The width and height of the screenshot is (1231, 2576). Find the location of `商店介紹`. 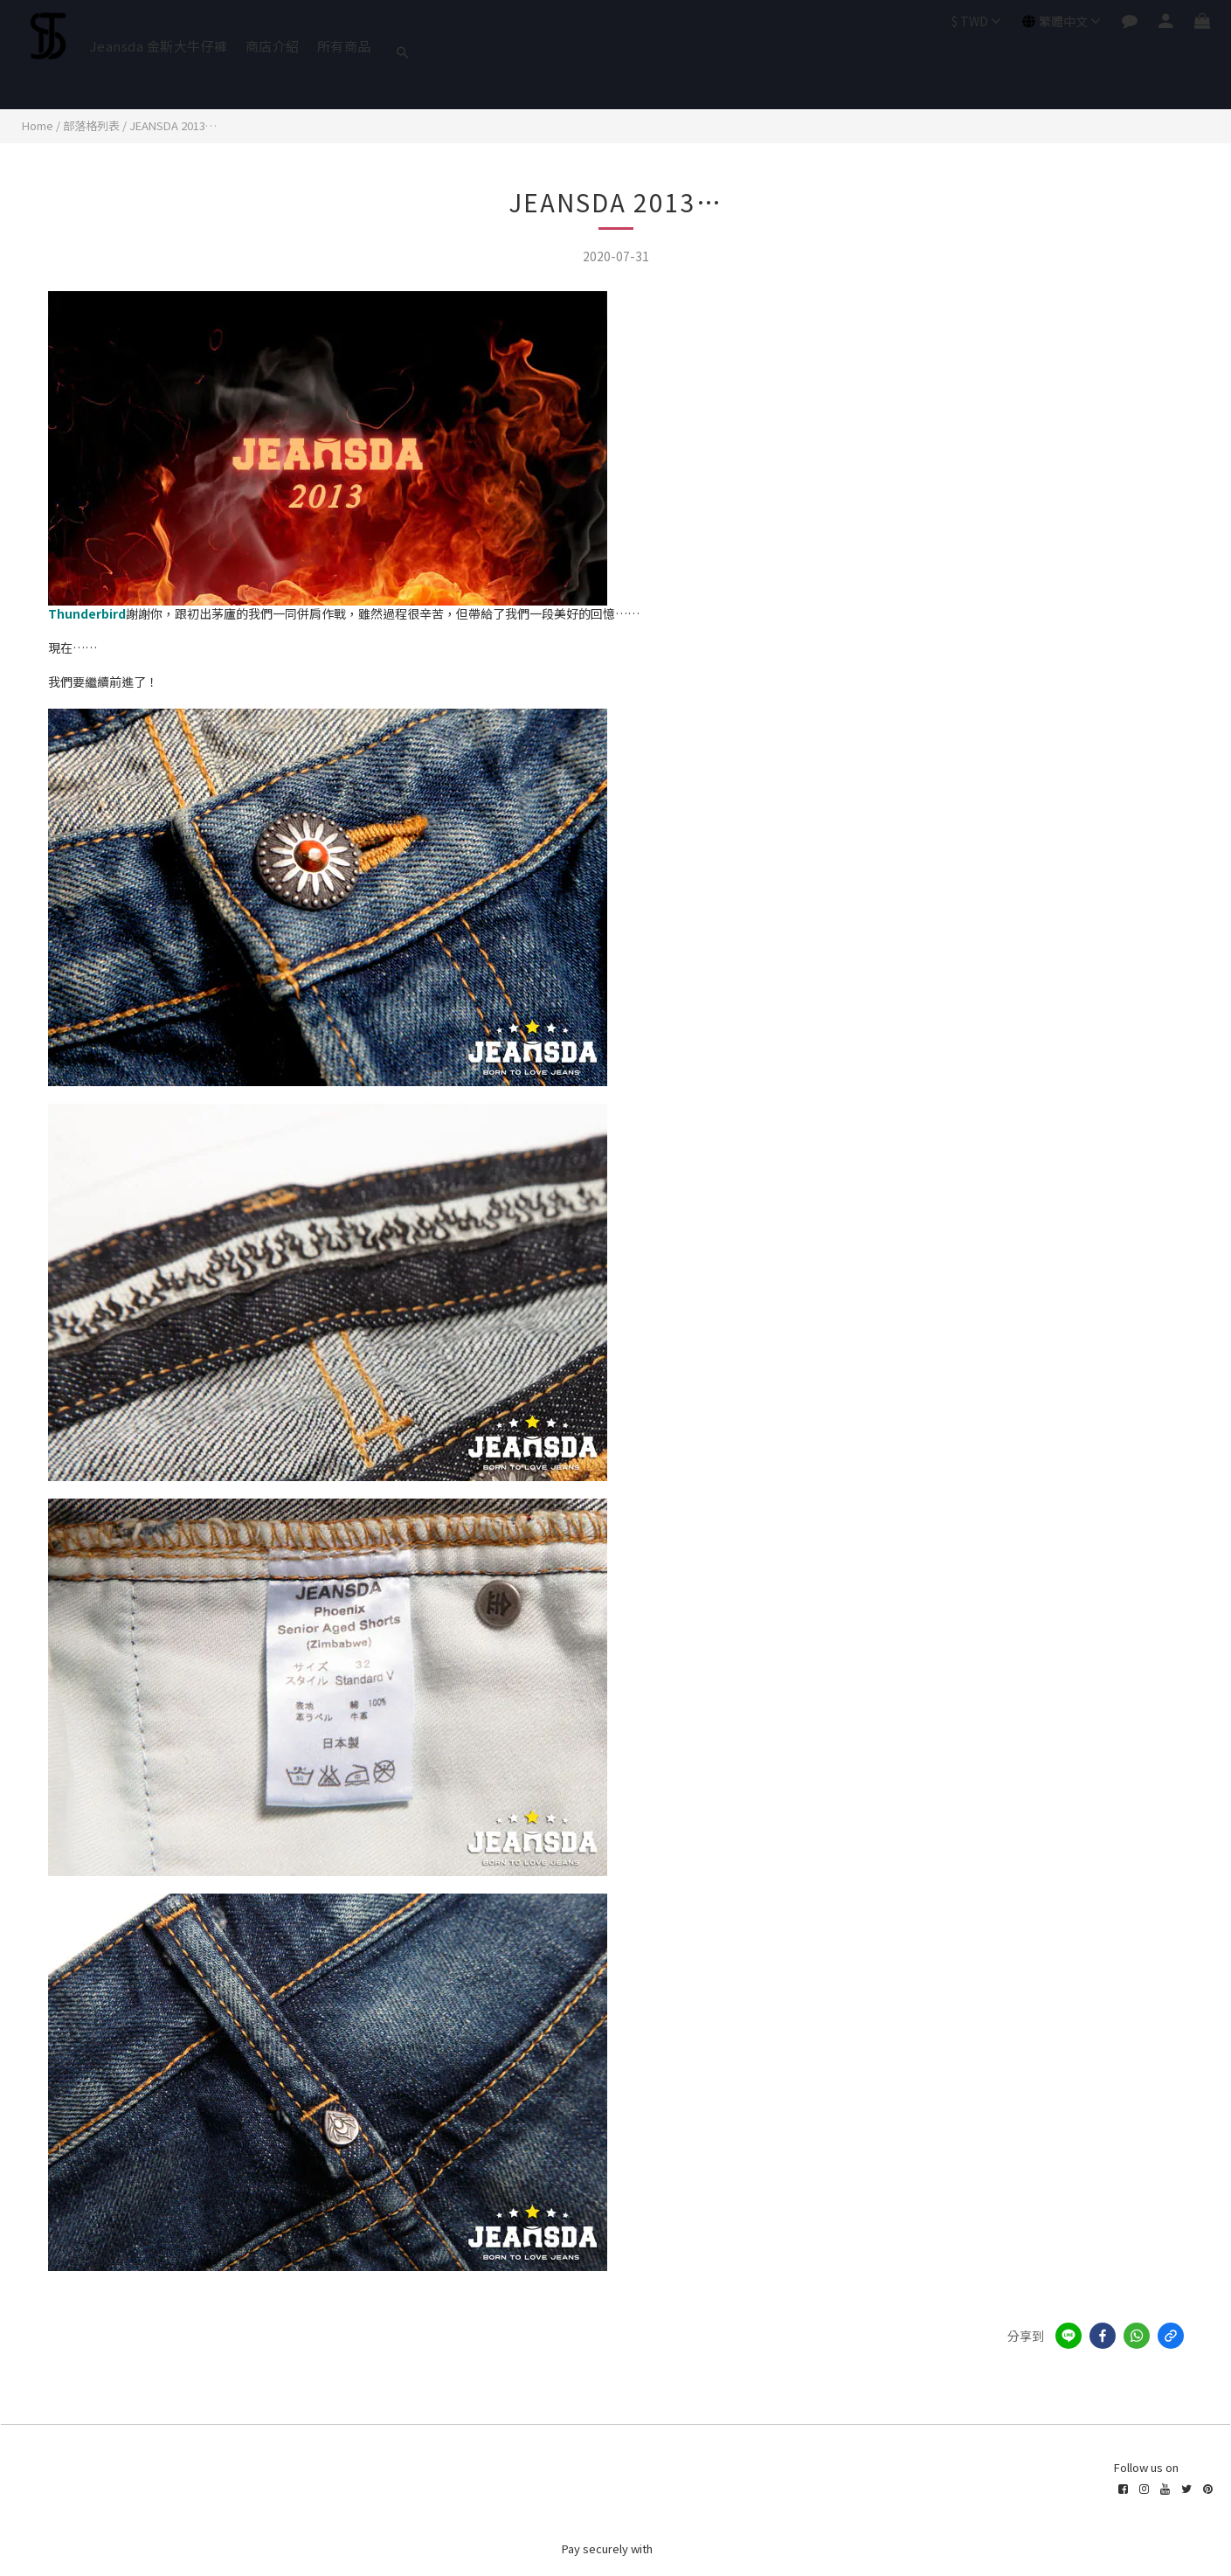

商店介紹 is located at coordinates (273, 46).